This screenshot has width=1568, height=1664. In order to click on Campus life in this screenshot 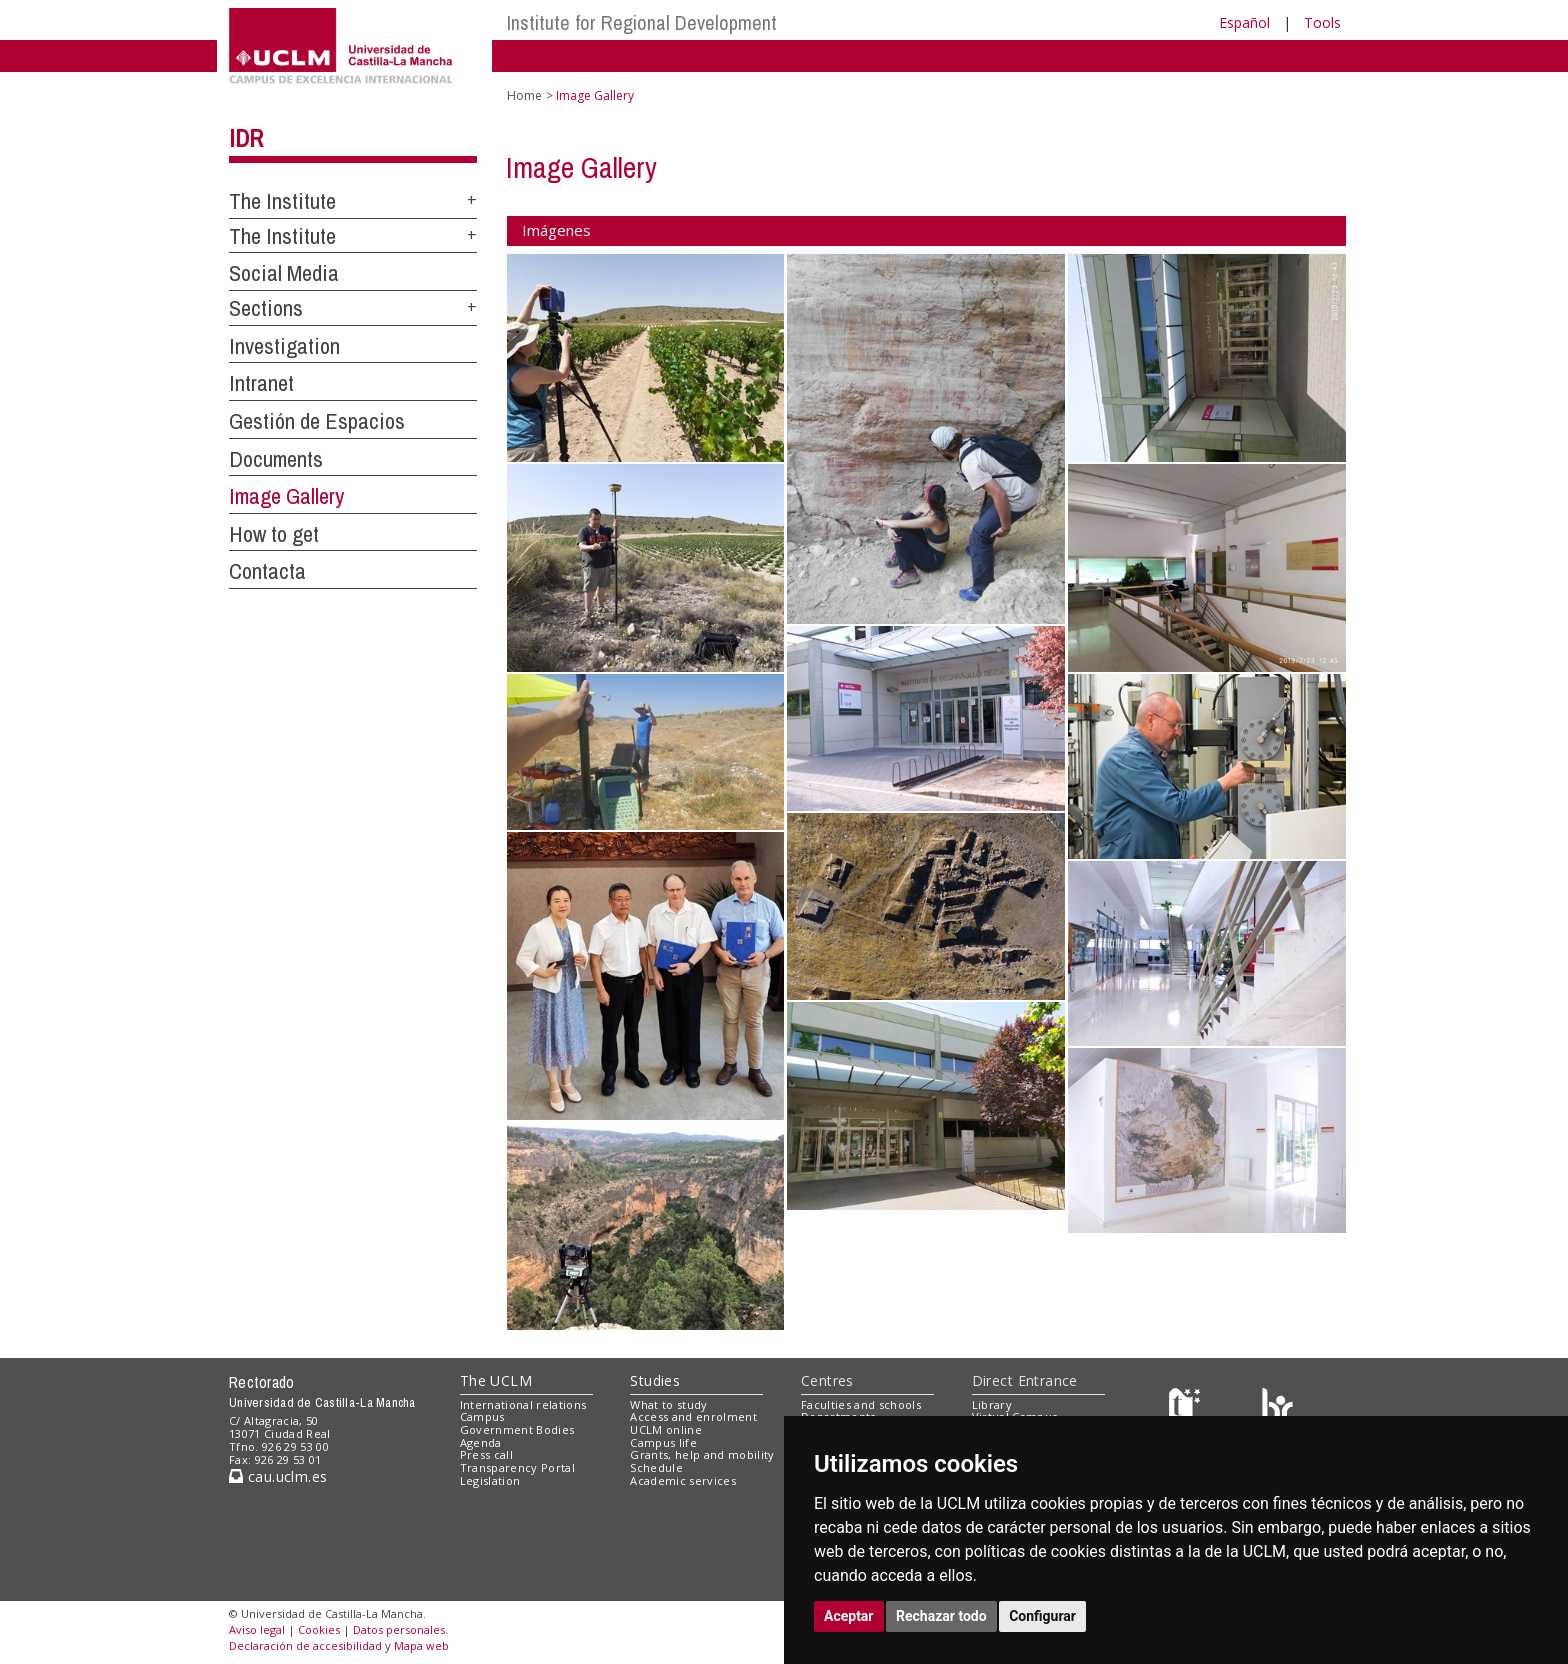, I will do `click(663, 1442)`.